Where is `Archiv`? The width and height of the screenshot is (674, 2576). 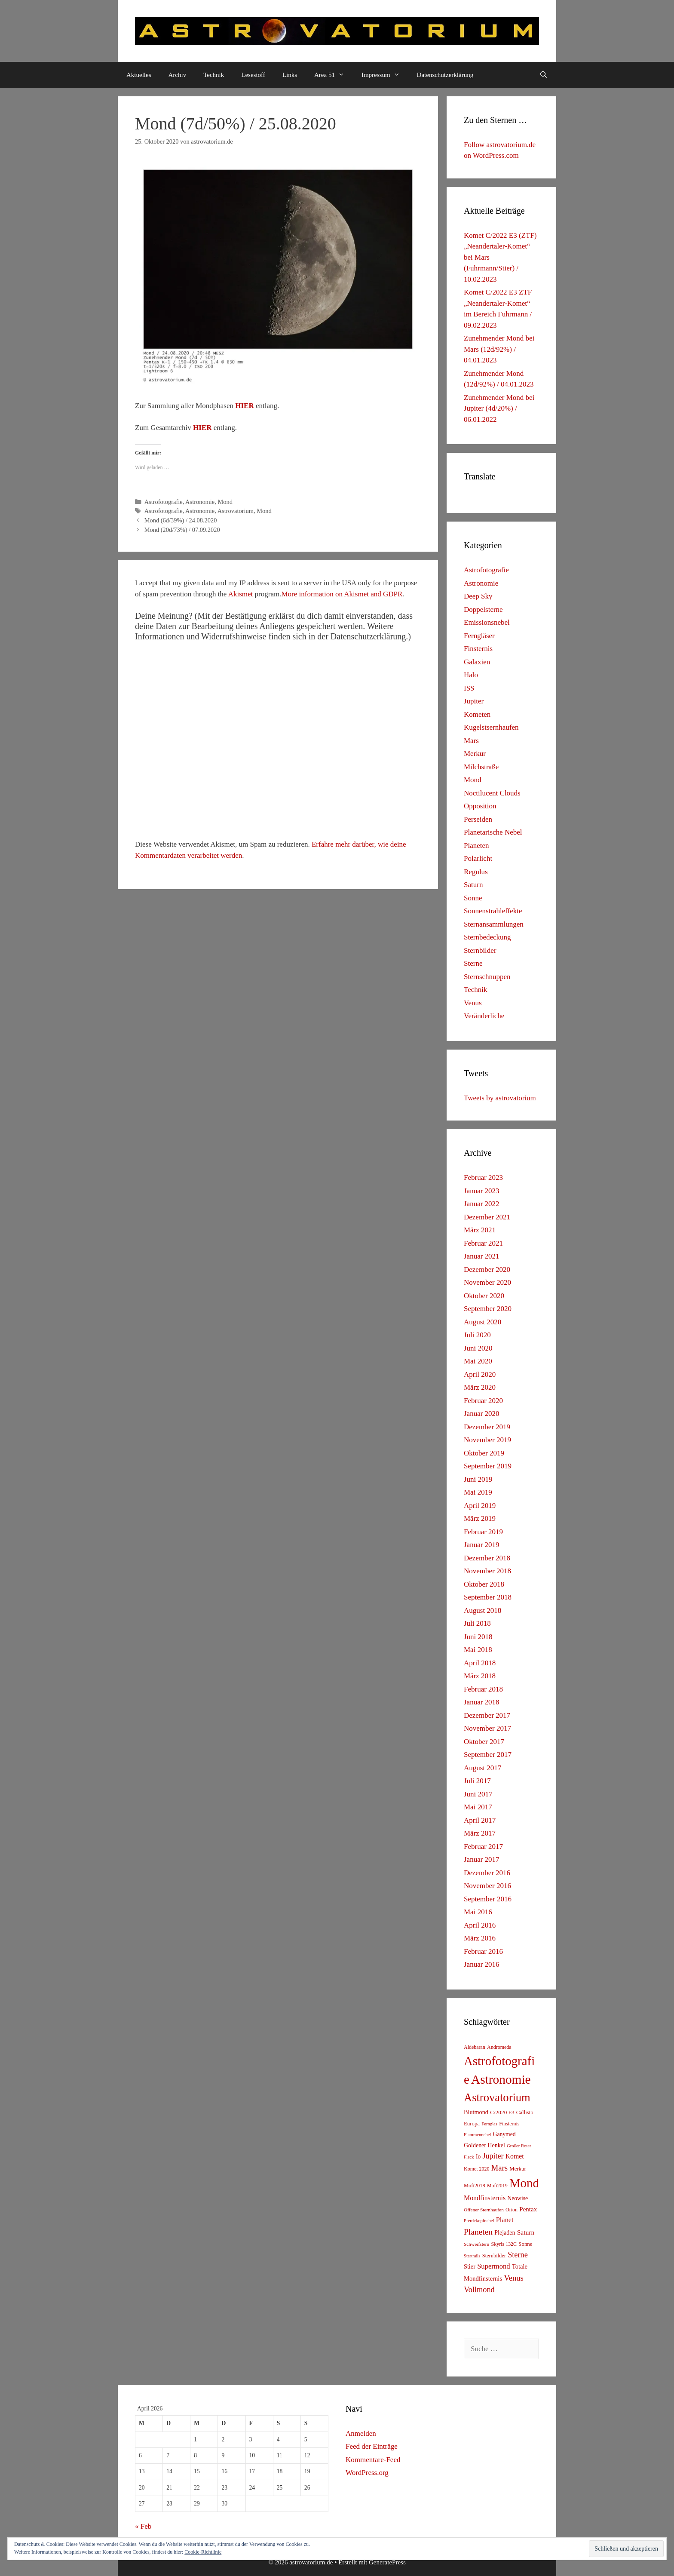 Archiv is located at coordinates (177, 74).